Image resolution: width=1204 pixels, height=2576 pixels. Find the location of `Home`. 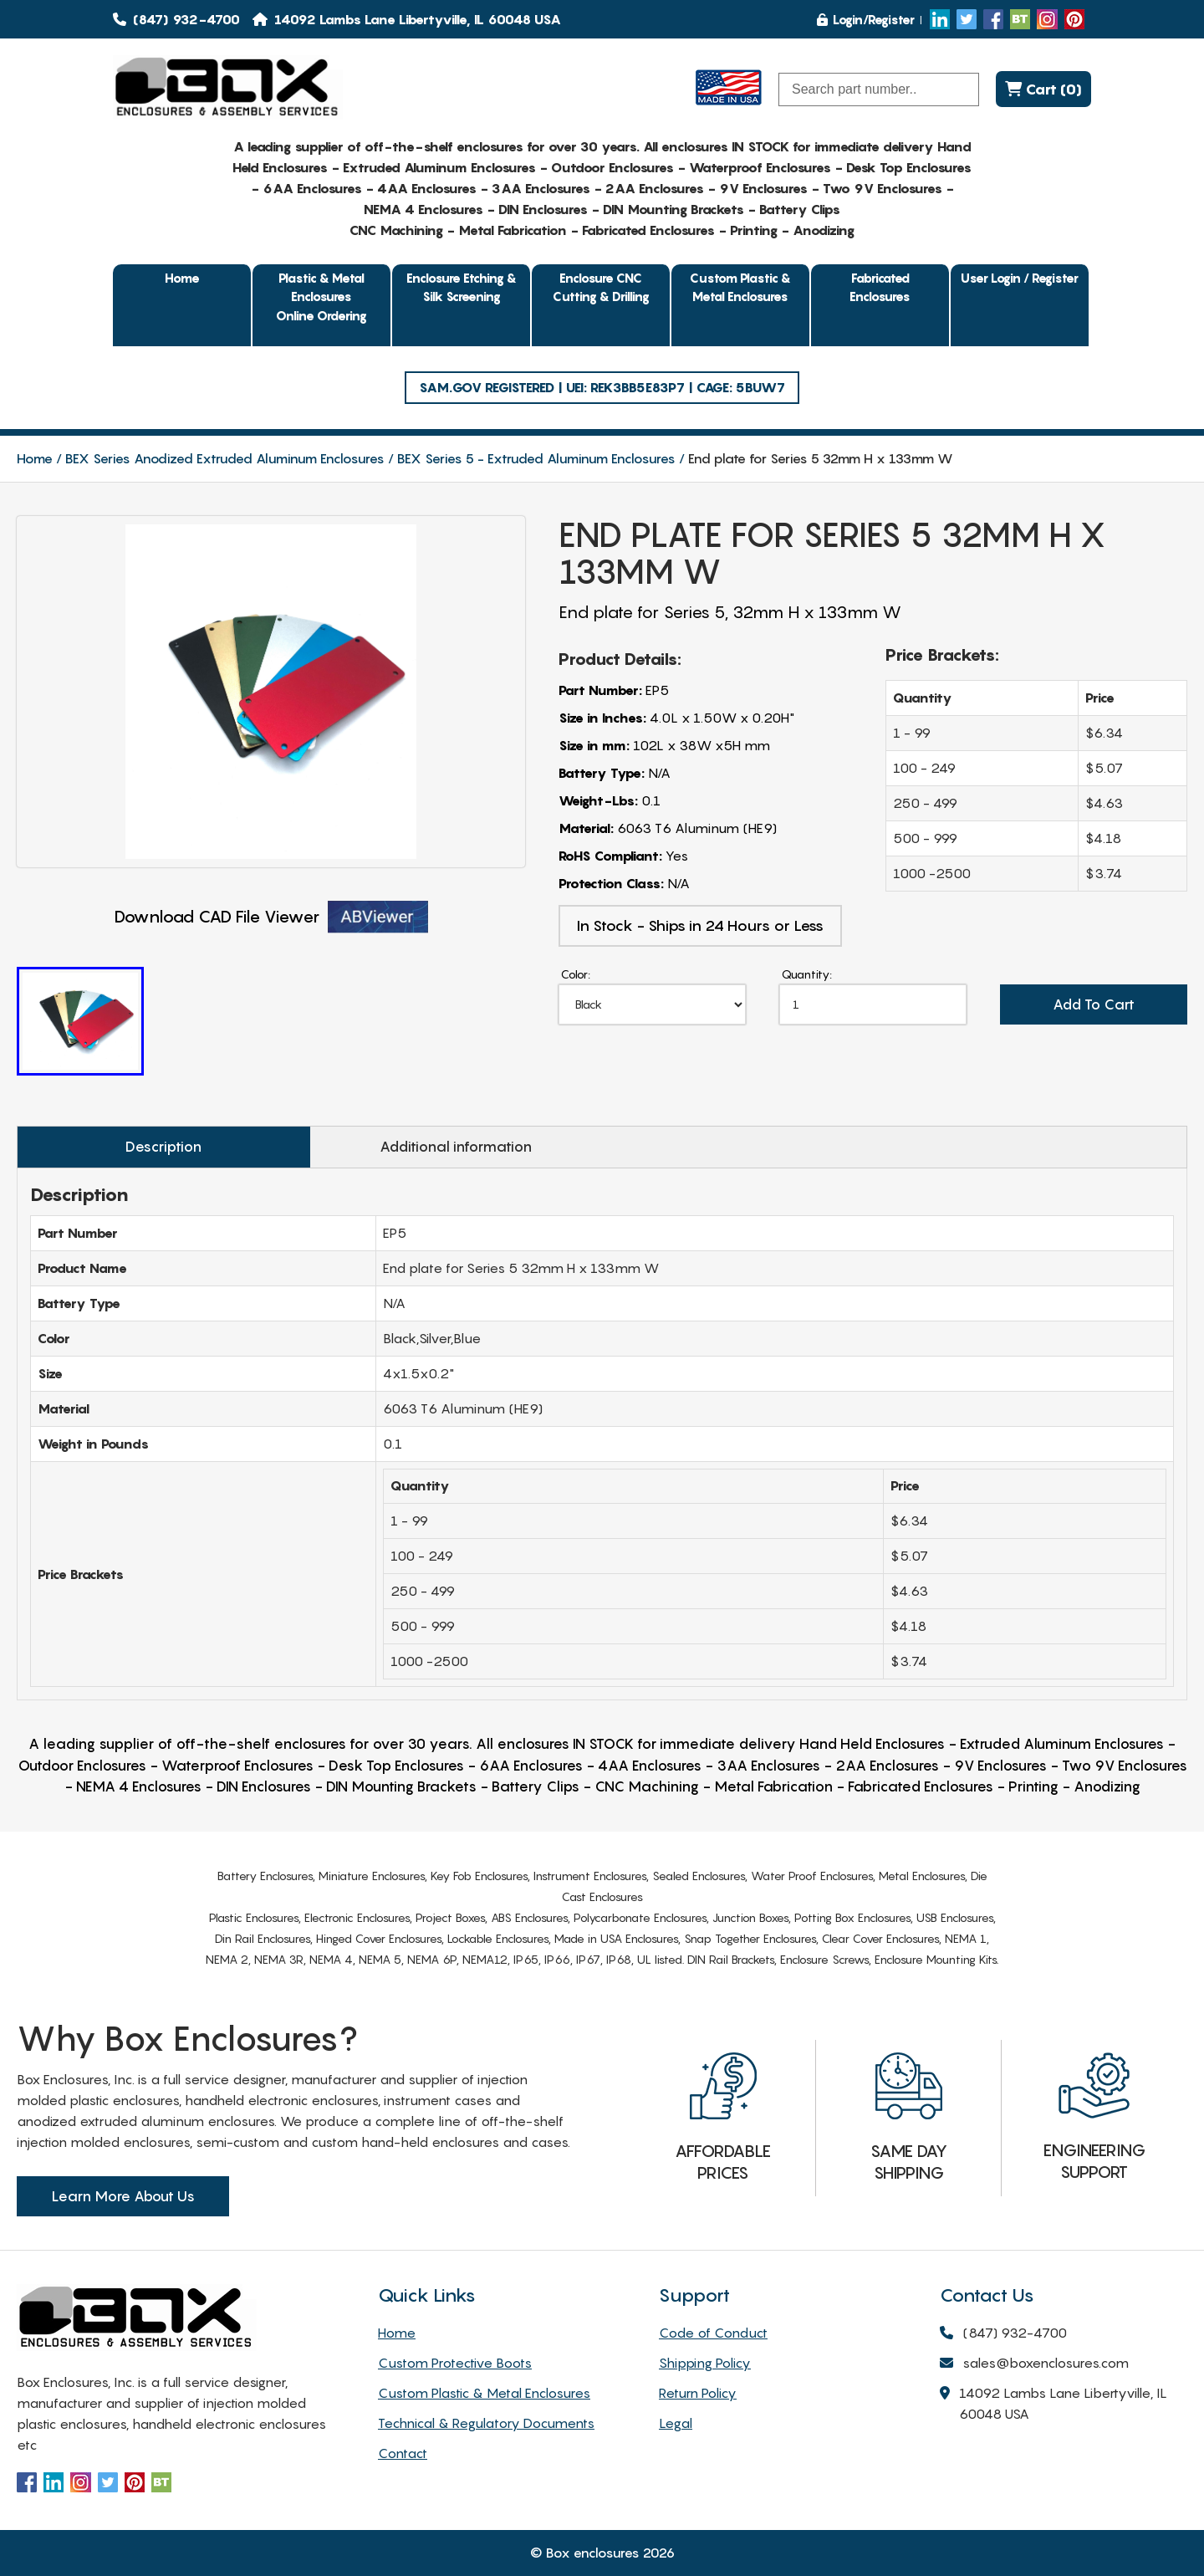

Home is located at coordinates (182, 277).